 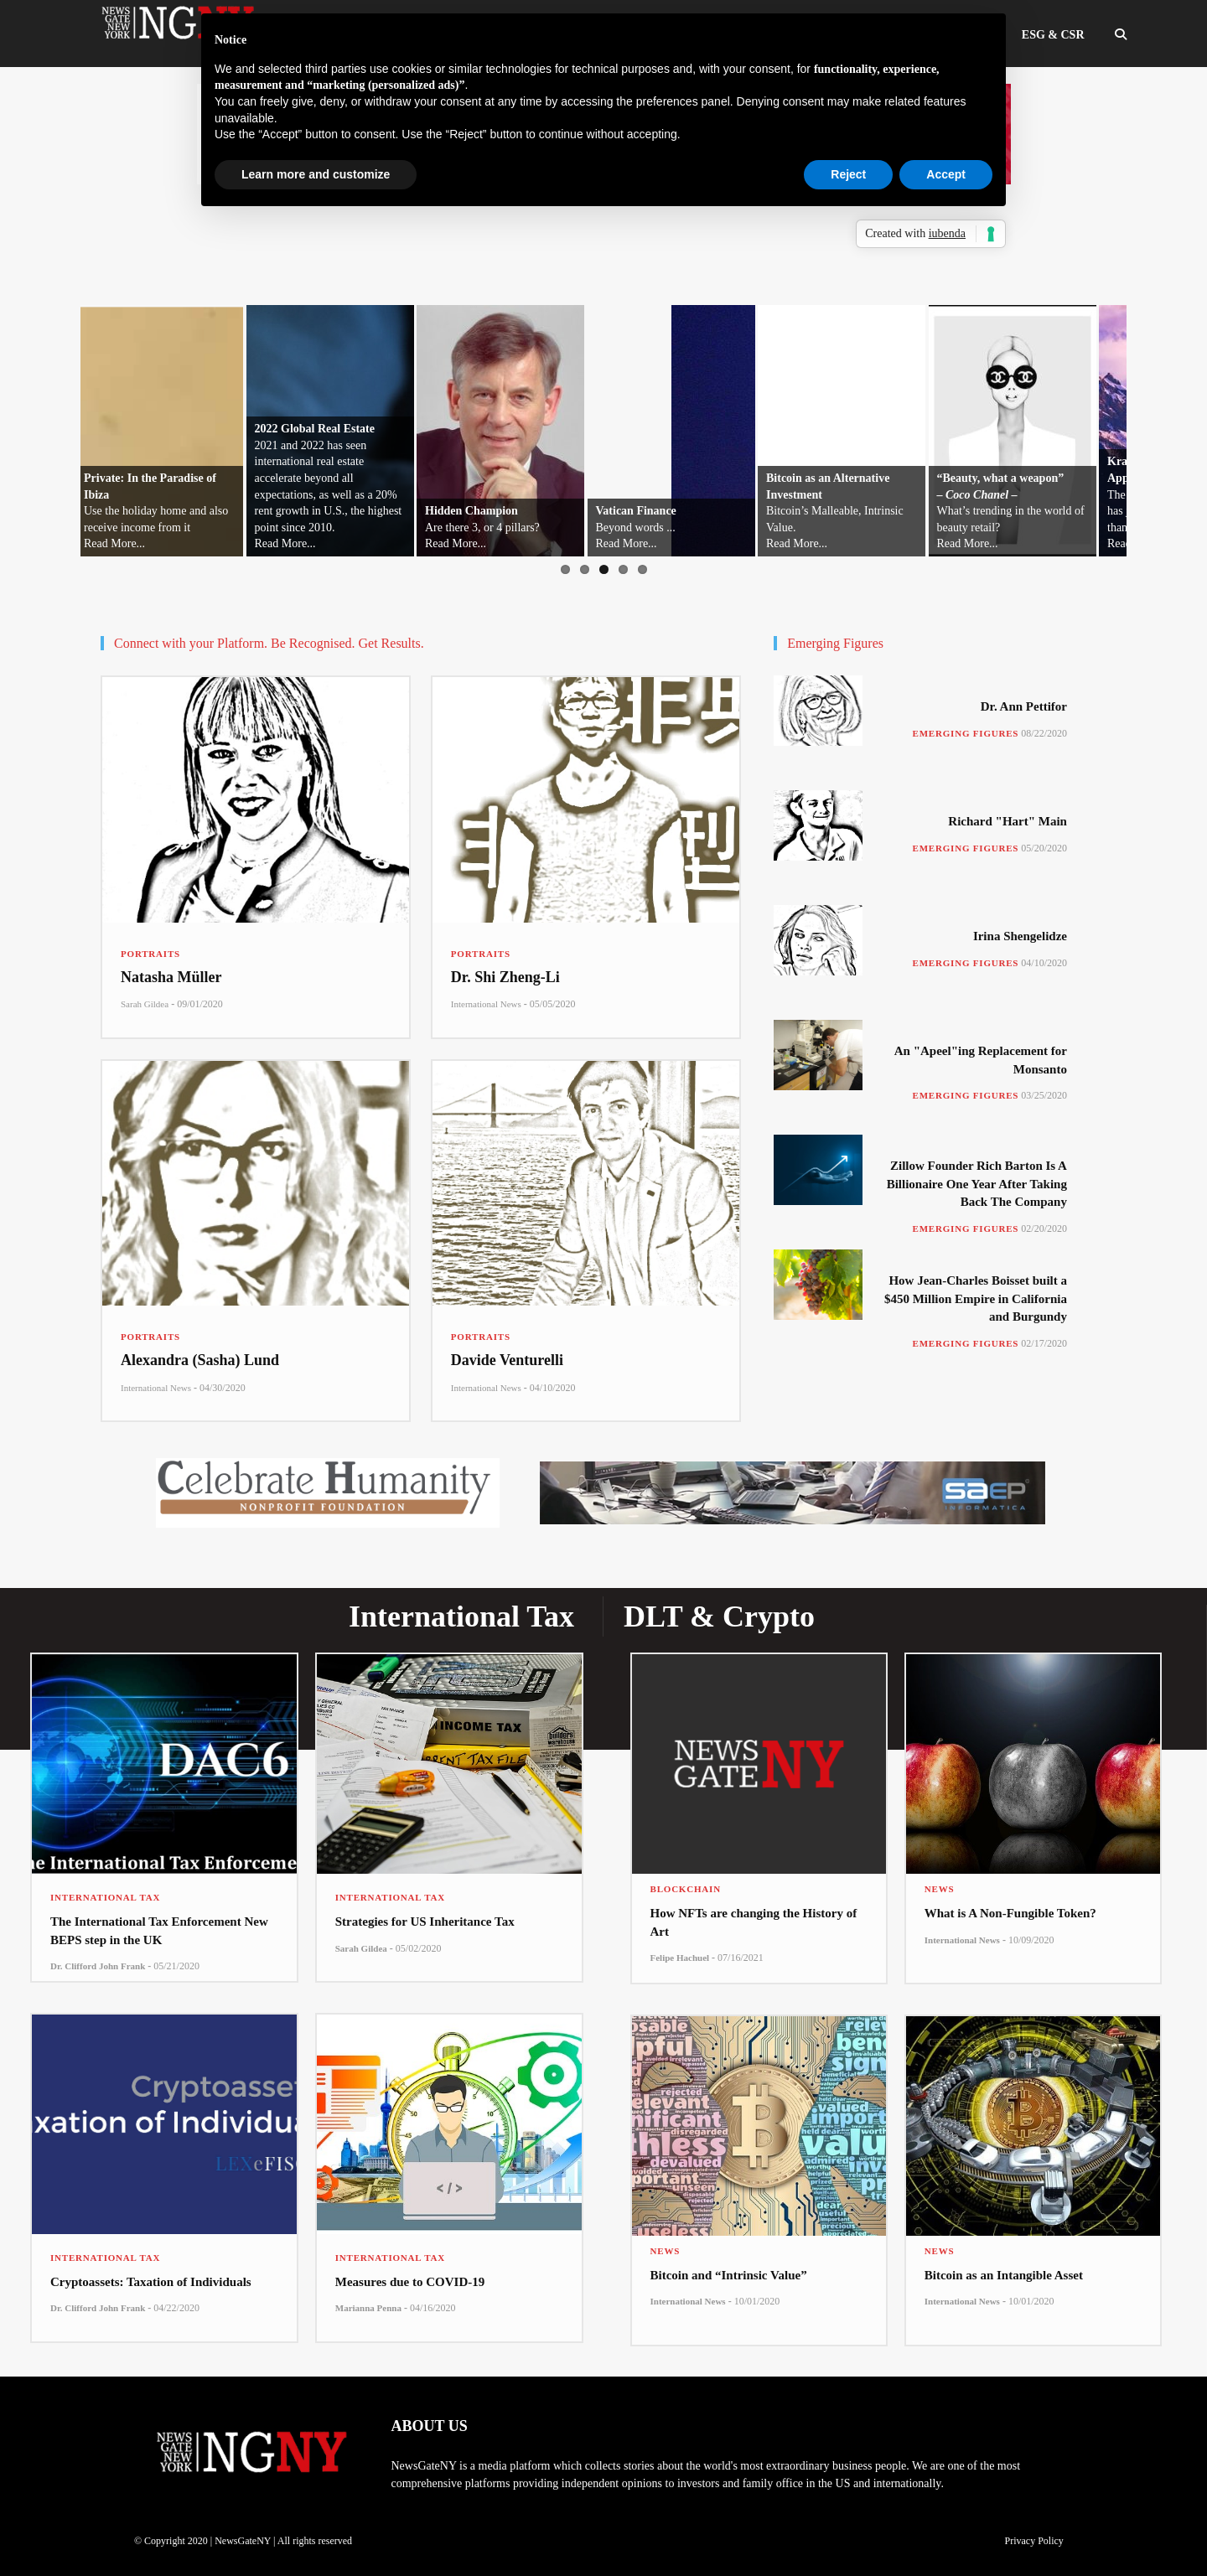 What do you see at coordinates (1020, 936) in the screenshot?
I see `Irina Shengelidze` at bounding box center [1020, 936].